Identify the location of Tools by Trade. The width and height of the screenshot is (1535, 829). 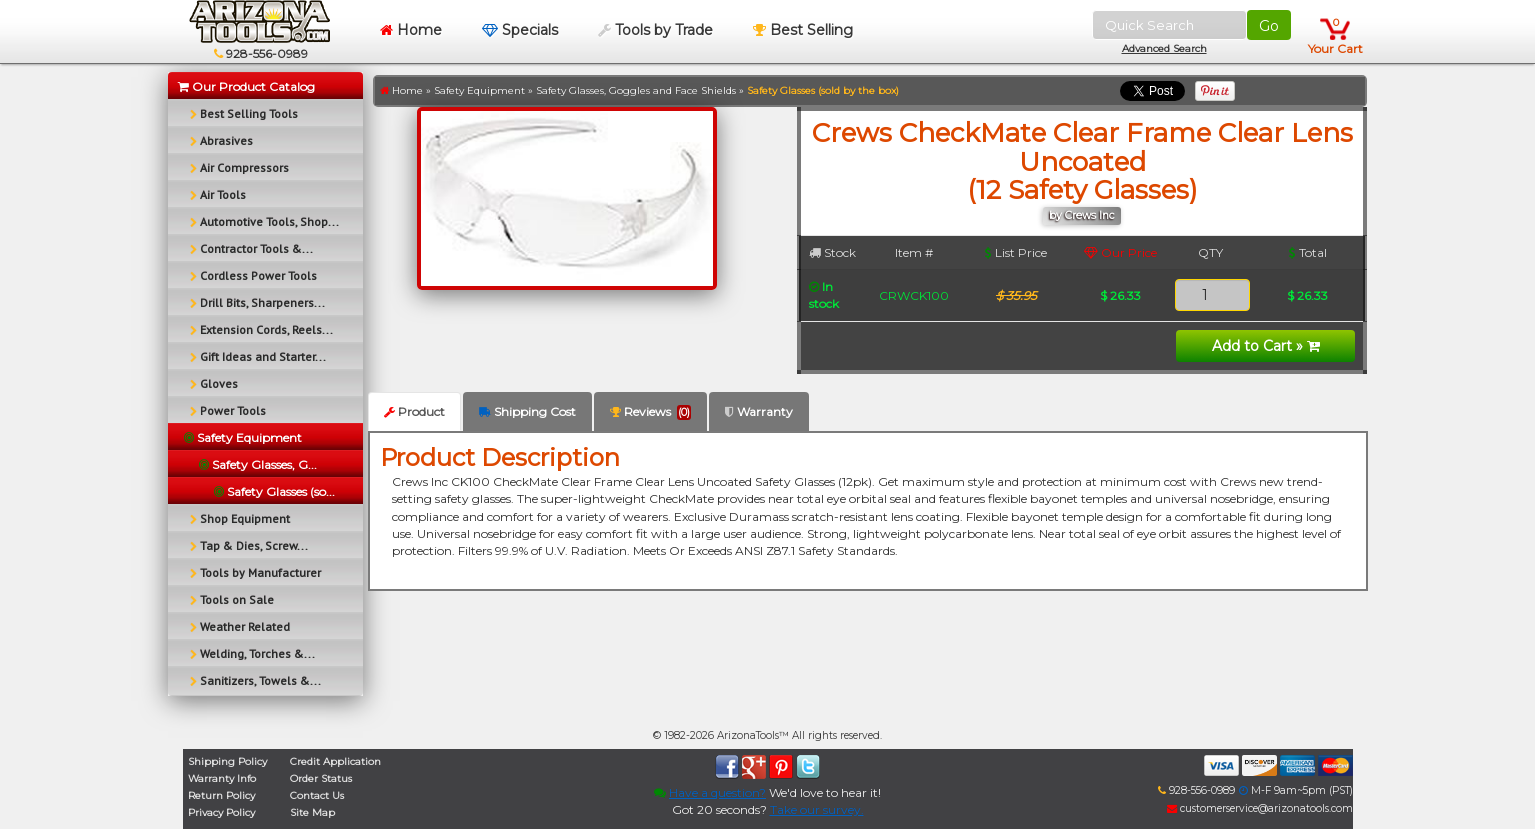
(655, 30).